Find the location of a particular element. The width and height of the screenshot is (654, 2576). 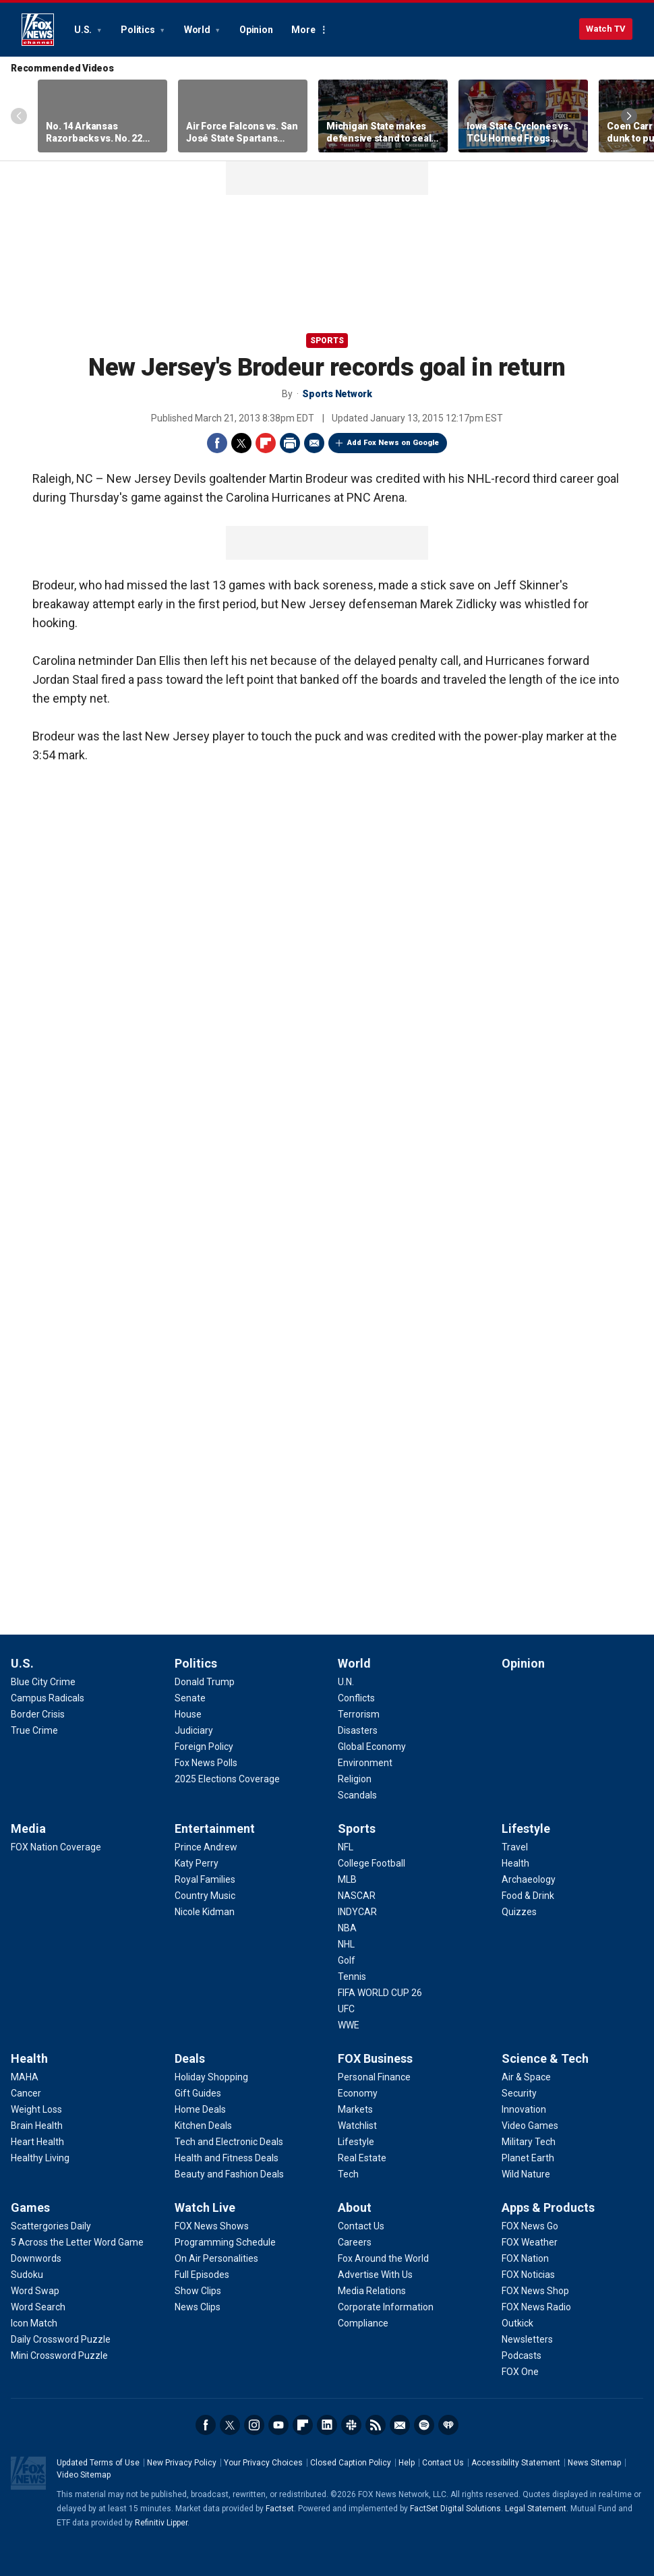

Lifestyle is located at coordinates (526, 1828).